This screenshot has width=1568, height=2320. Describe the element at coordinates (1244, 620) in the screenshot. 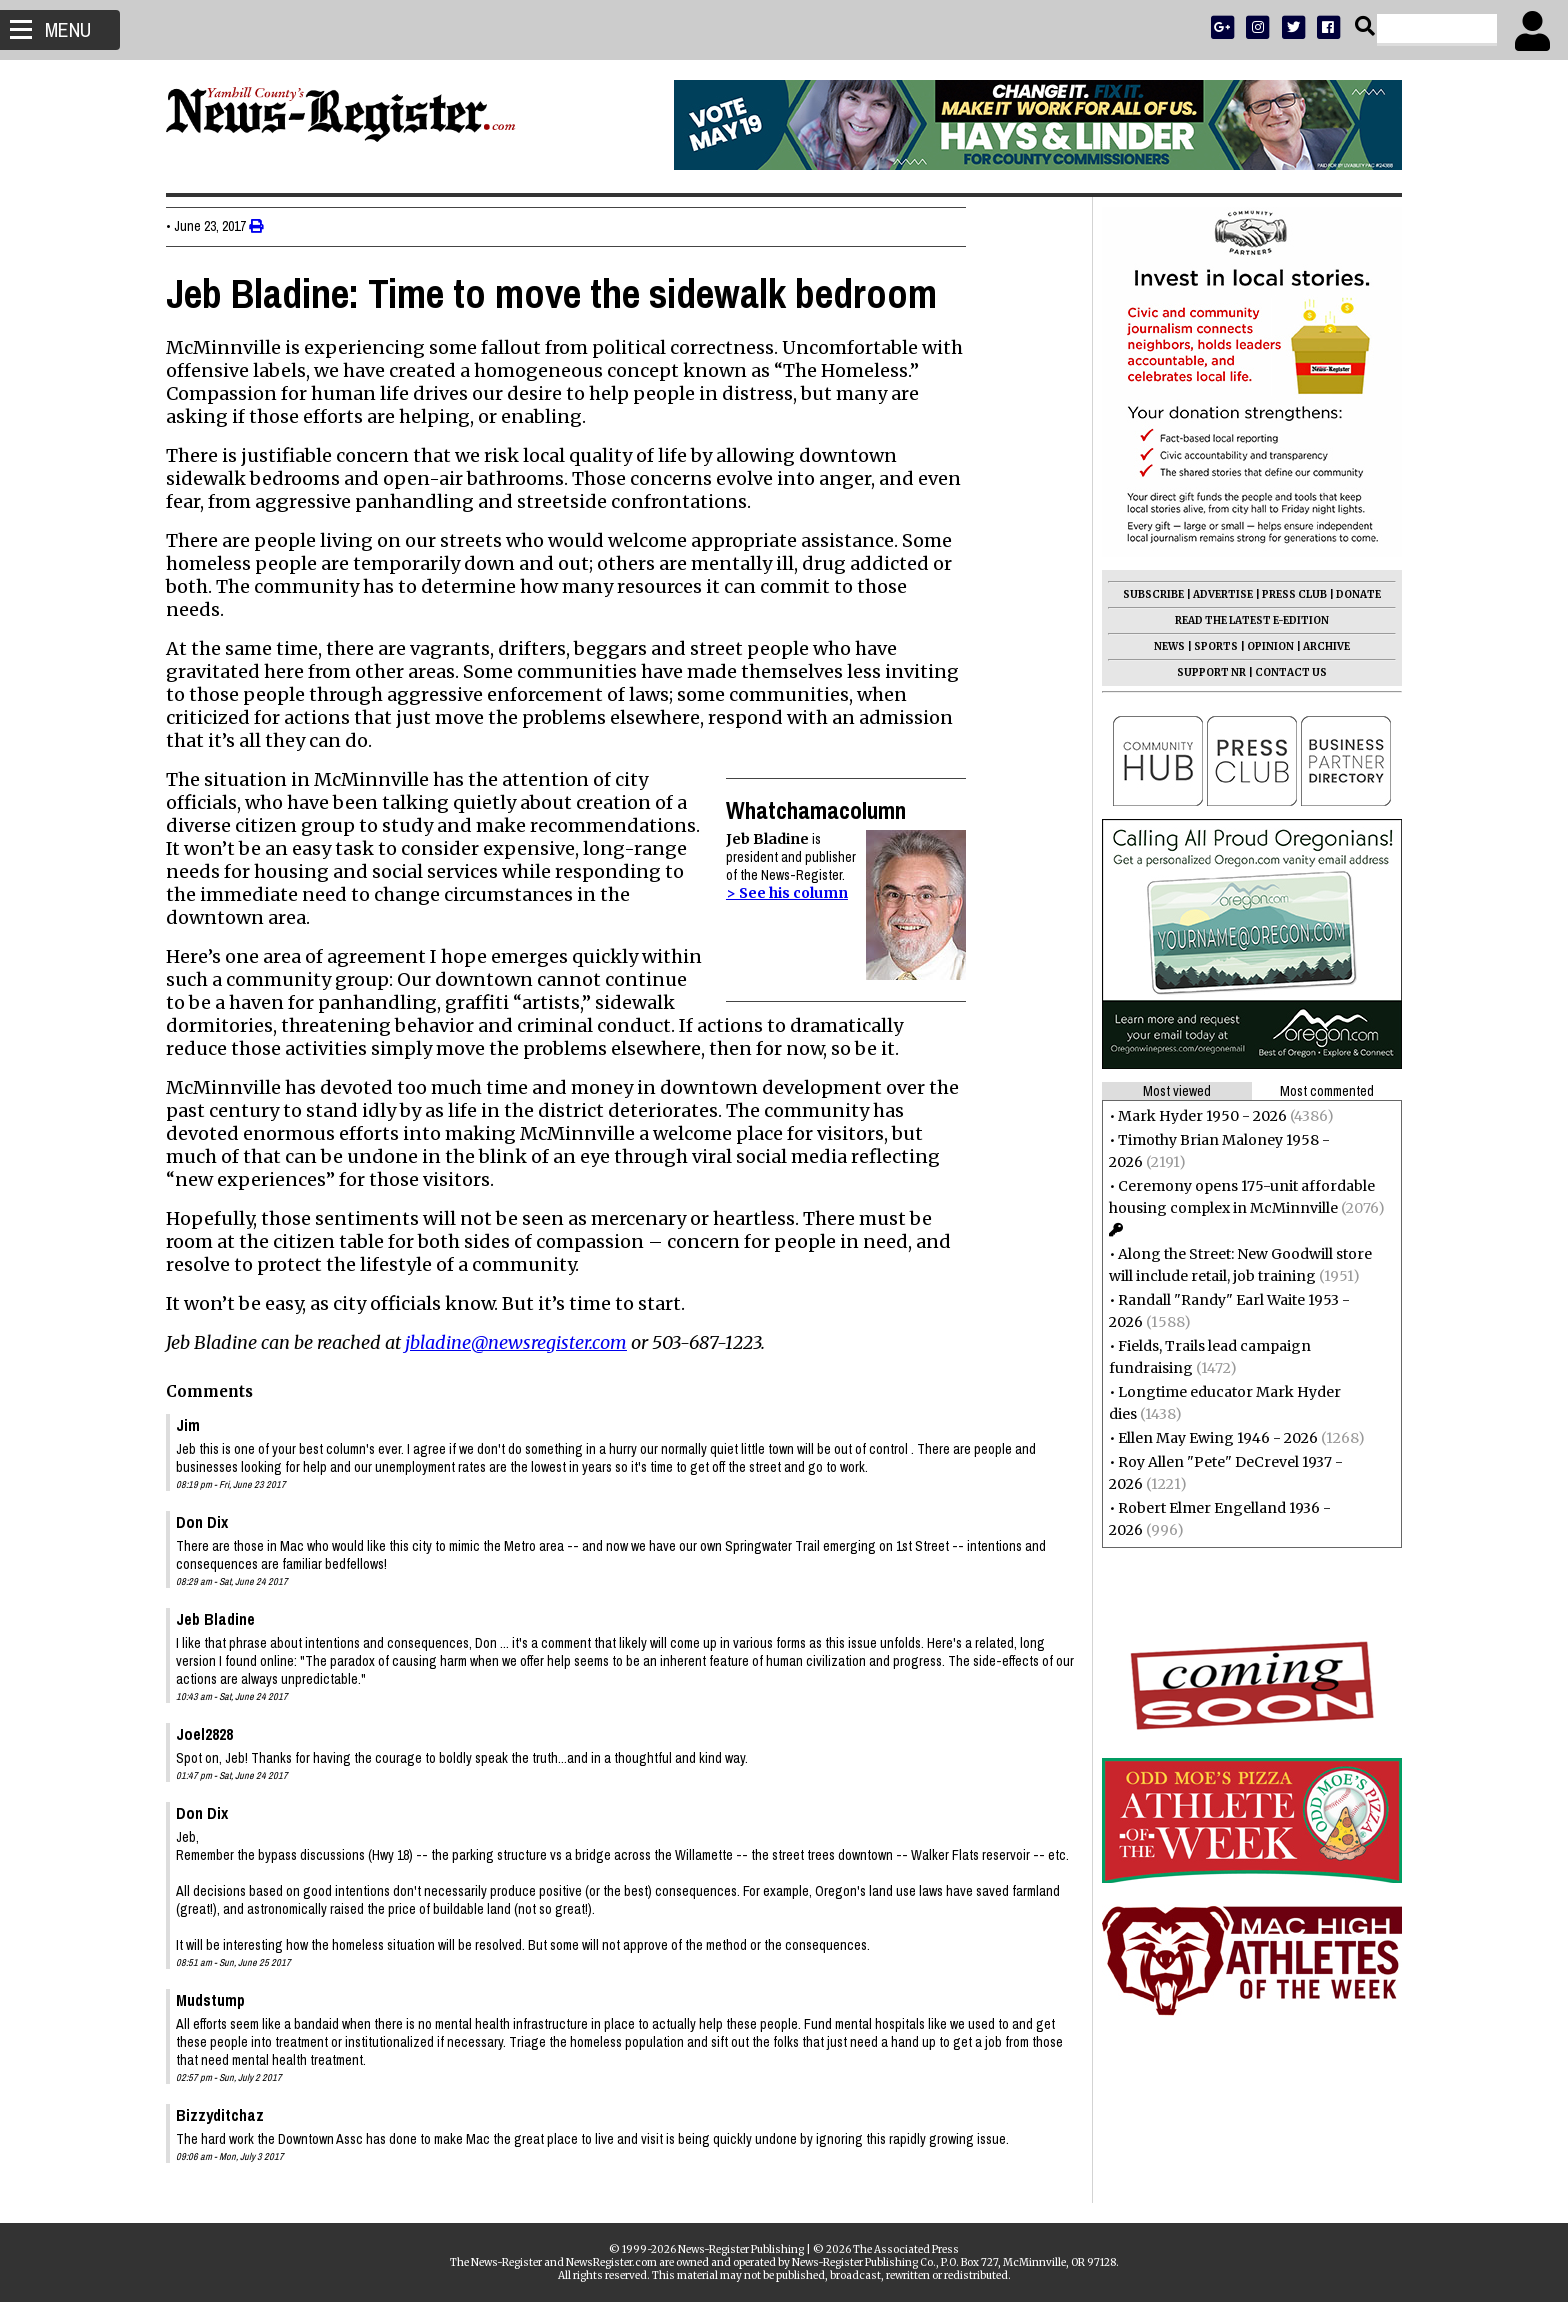

I see `READ THE LATEST E-EDITION` at that location.